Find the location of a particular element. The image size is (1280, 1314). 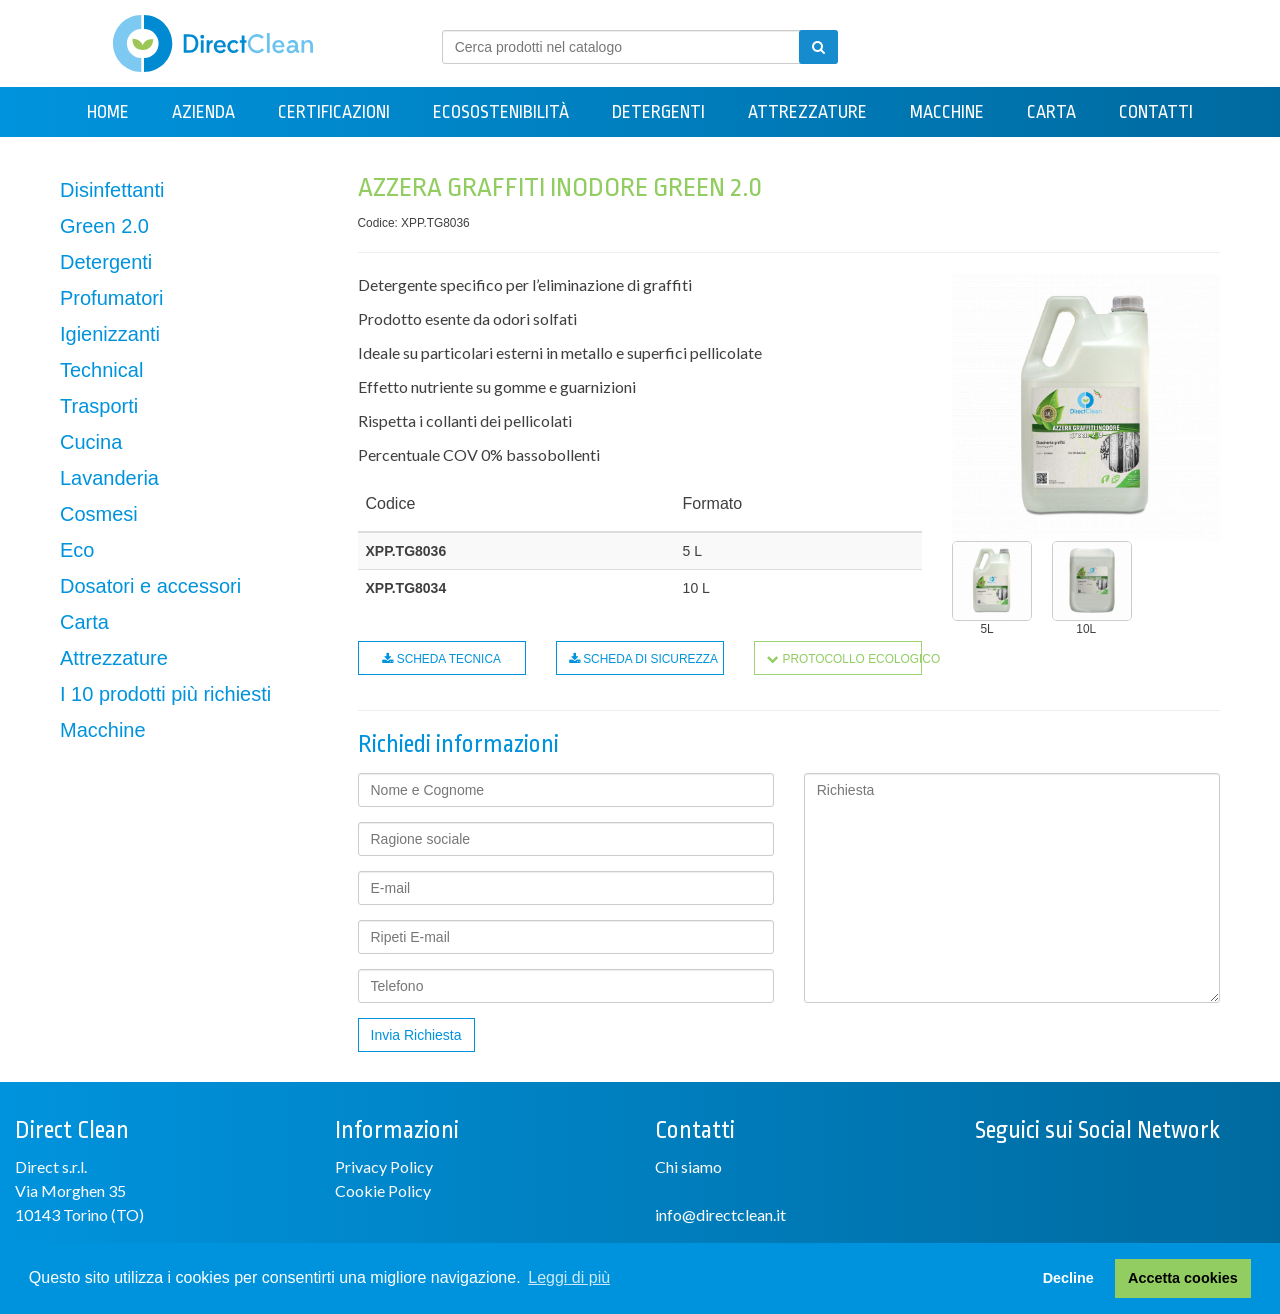

Ecosostenibilità is located at coordinates (501, 112).